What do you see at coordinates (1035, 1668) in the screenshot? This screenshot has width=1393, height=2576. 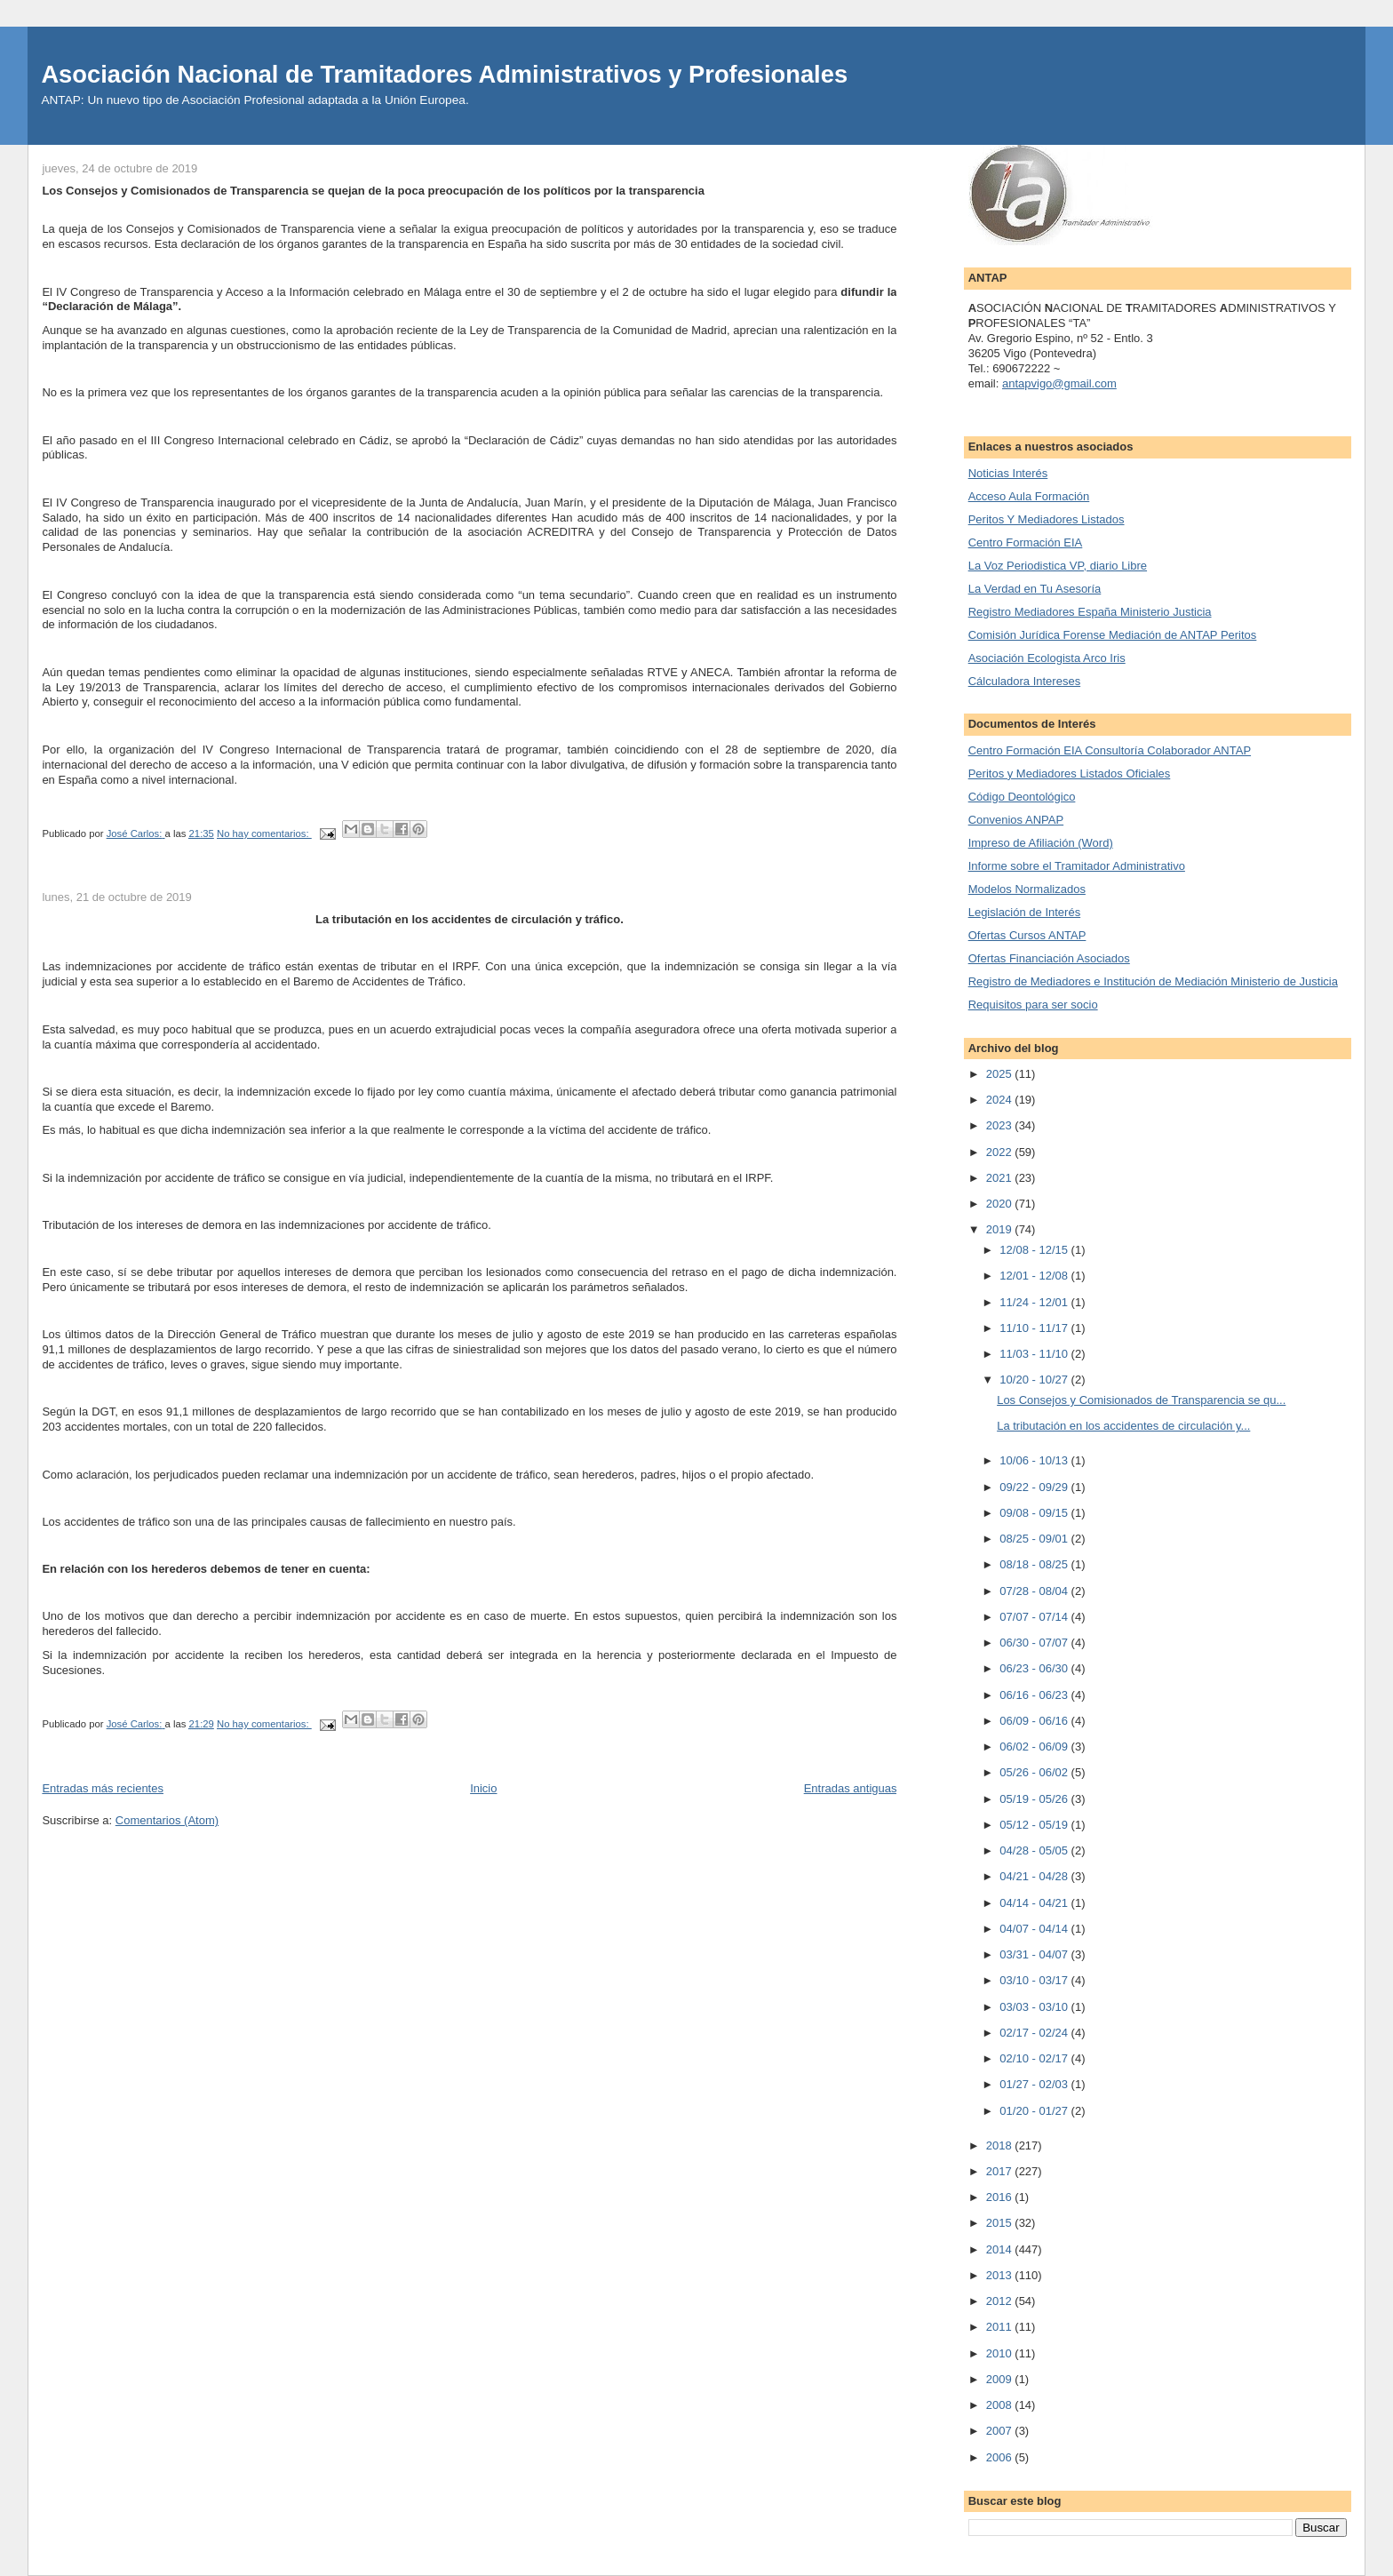 I see `06/23 - 06/30` at bounding box center [1035, 1668].